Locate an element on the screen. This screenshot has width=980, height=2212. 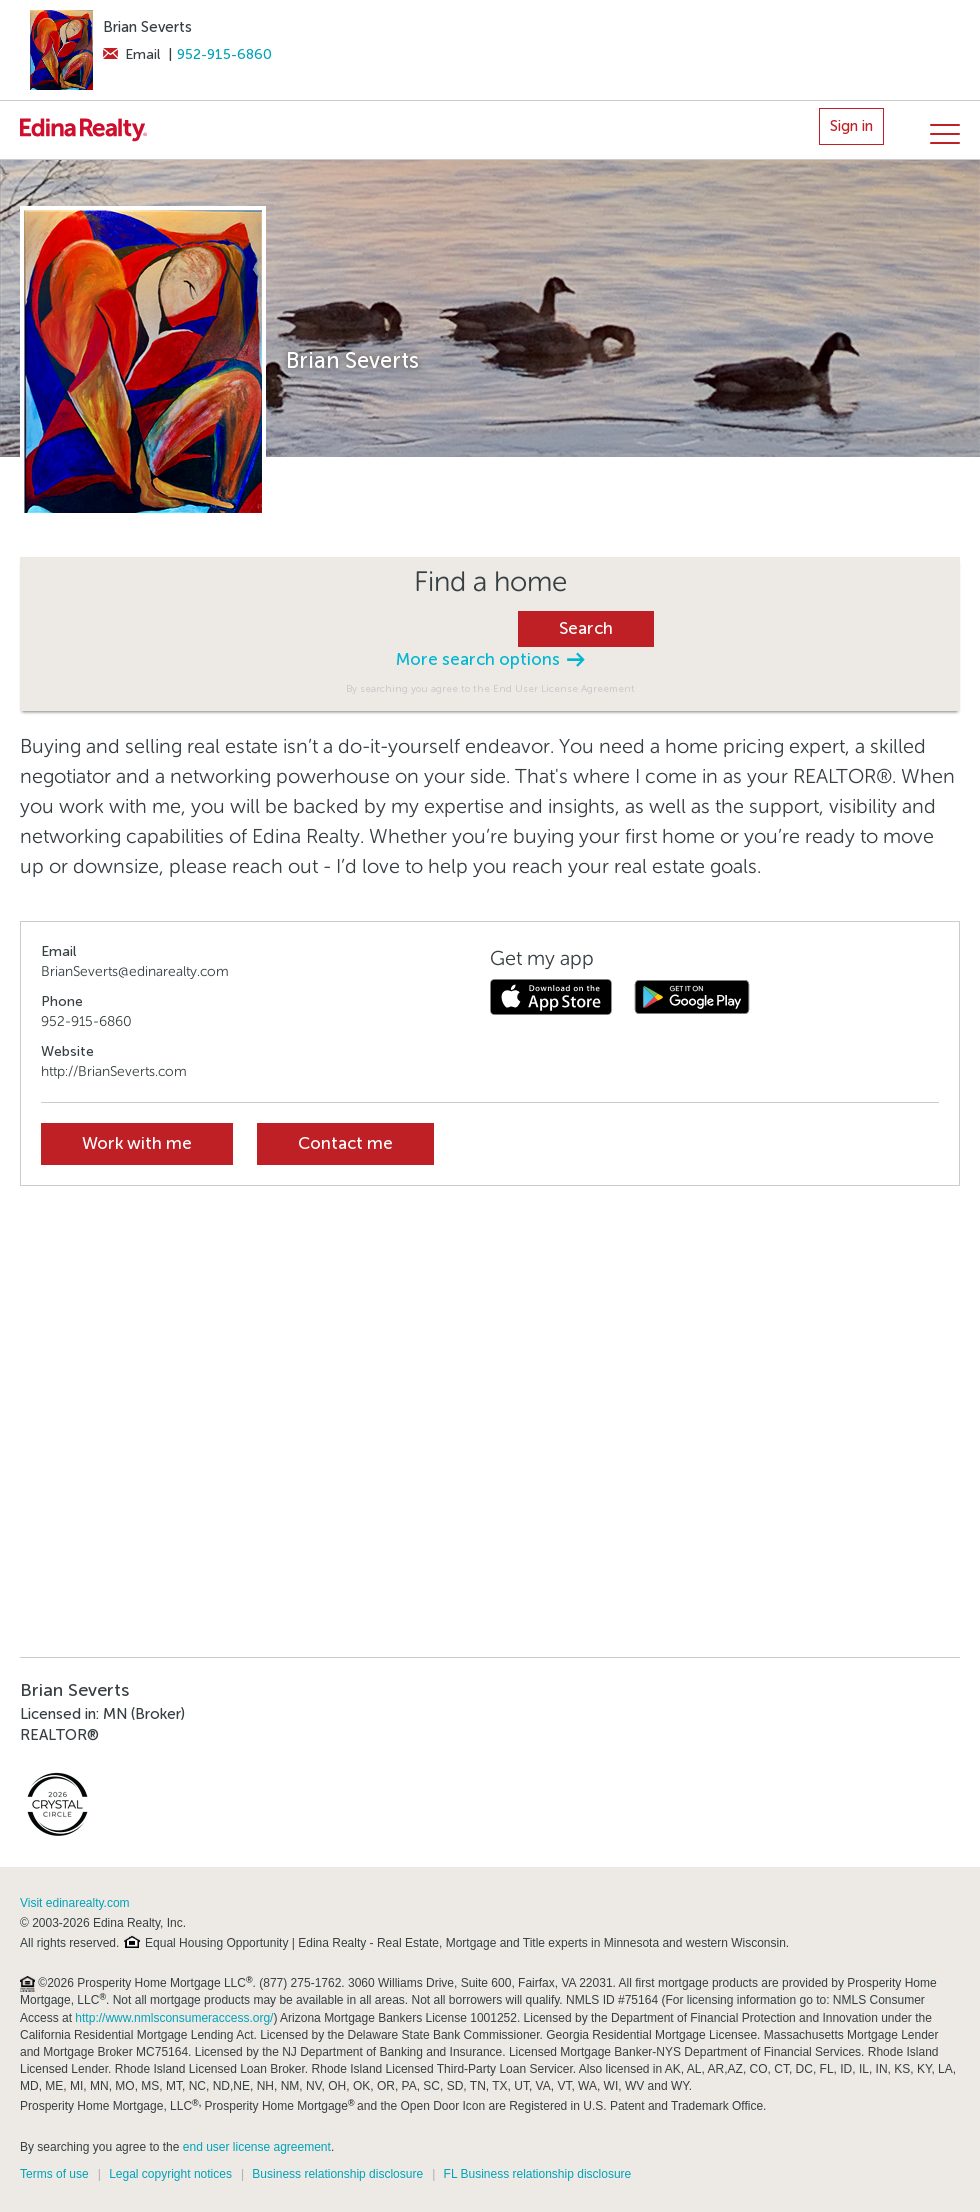
FL Business relationship disclosure is located at coordinates (538, 2174).